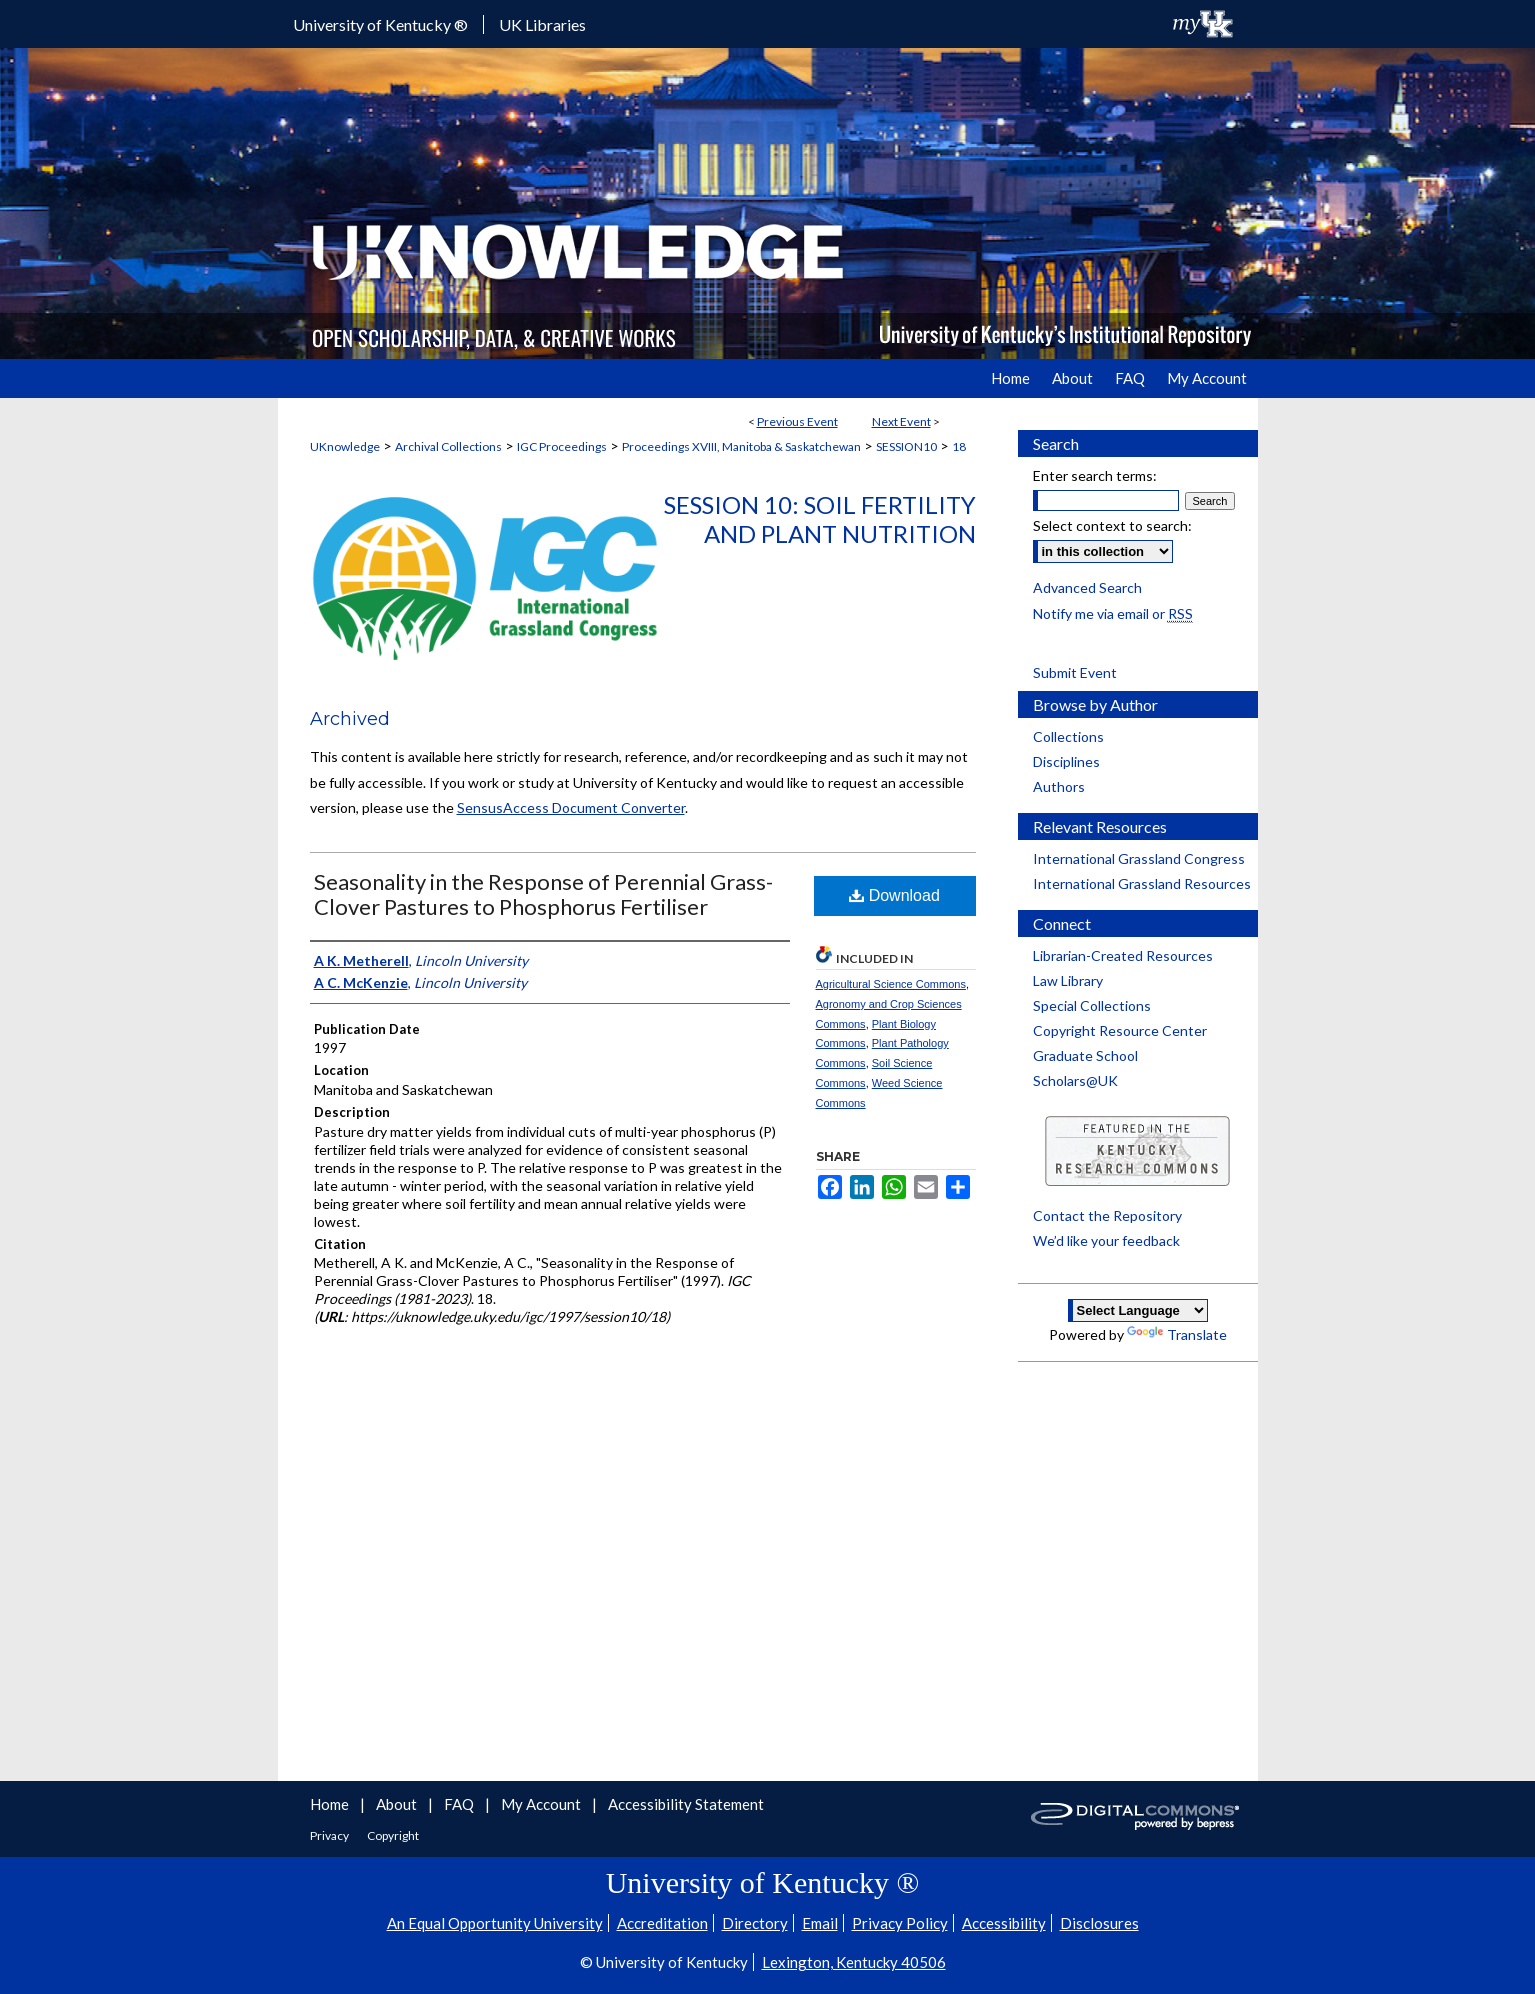 This screenshot has height=1994, width=1535. Describe the element at coordinates (1059, 786) in the screenshot. I see `Authors` at that location.